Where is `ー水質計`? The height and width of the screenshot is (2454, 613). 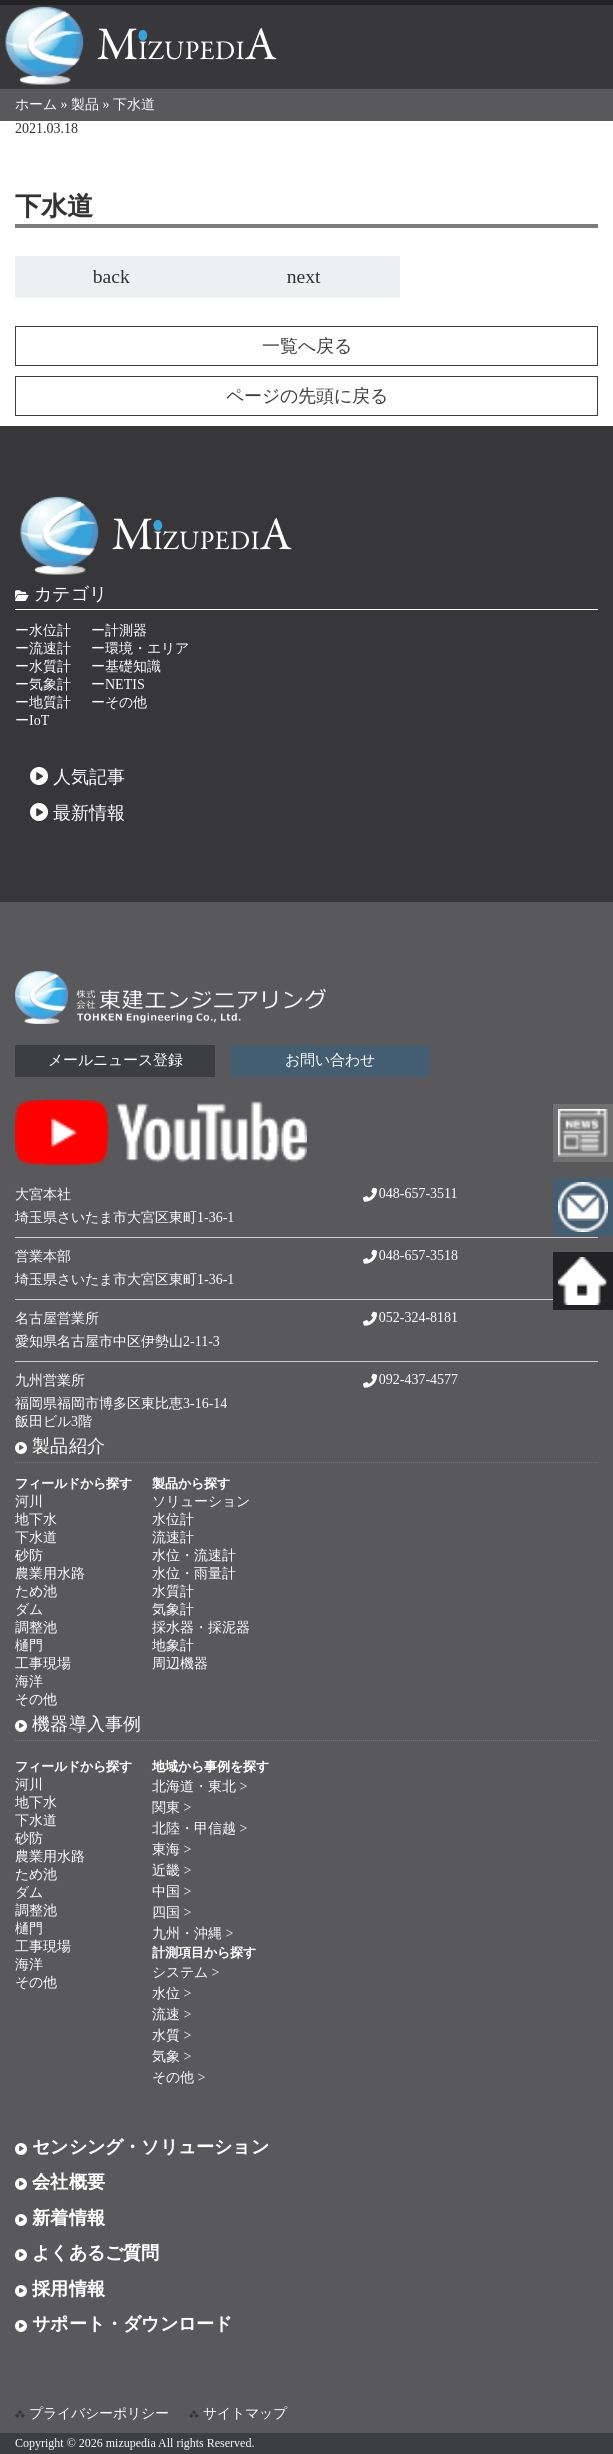
ー水質計 is located at coordinates (43, 666).